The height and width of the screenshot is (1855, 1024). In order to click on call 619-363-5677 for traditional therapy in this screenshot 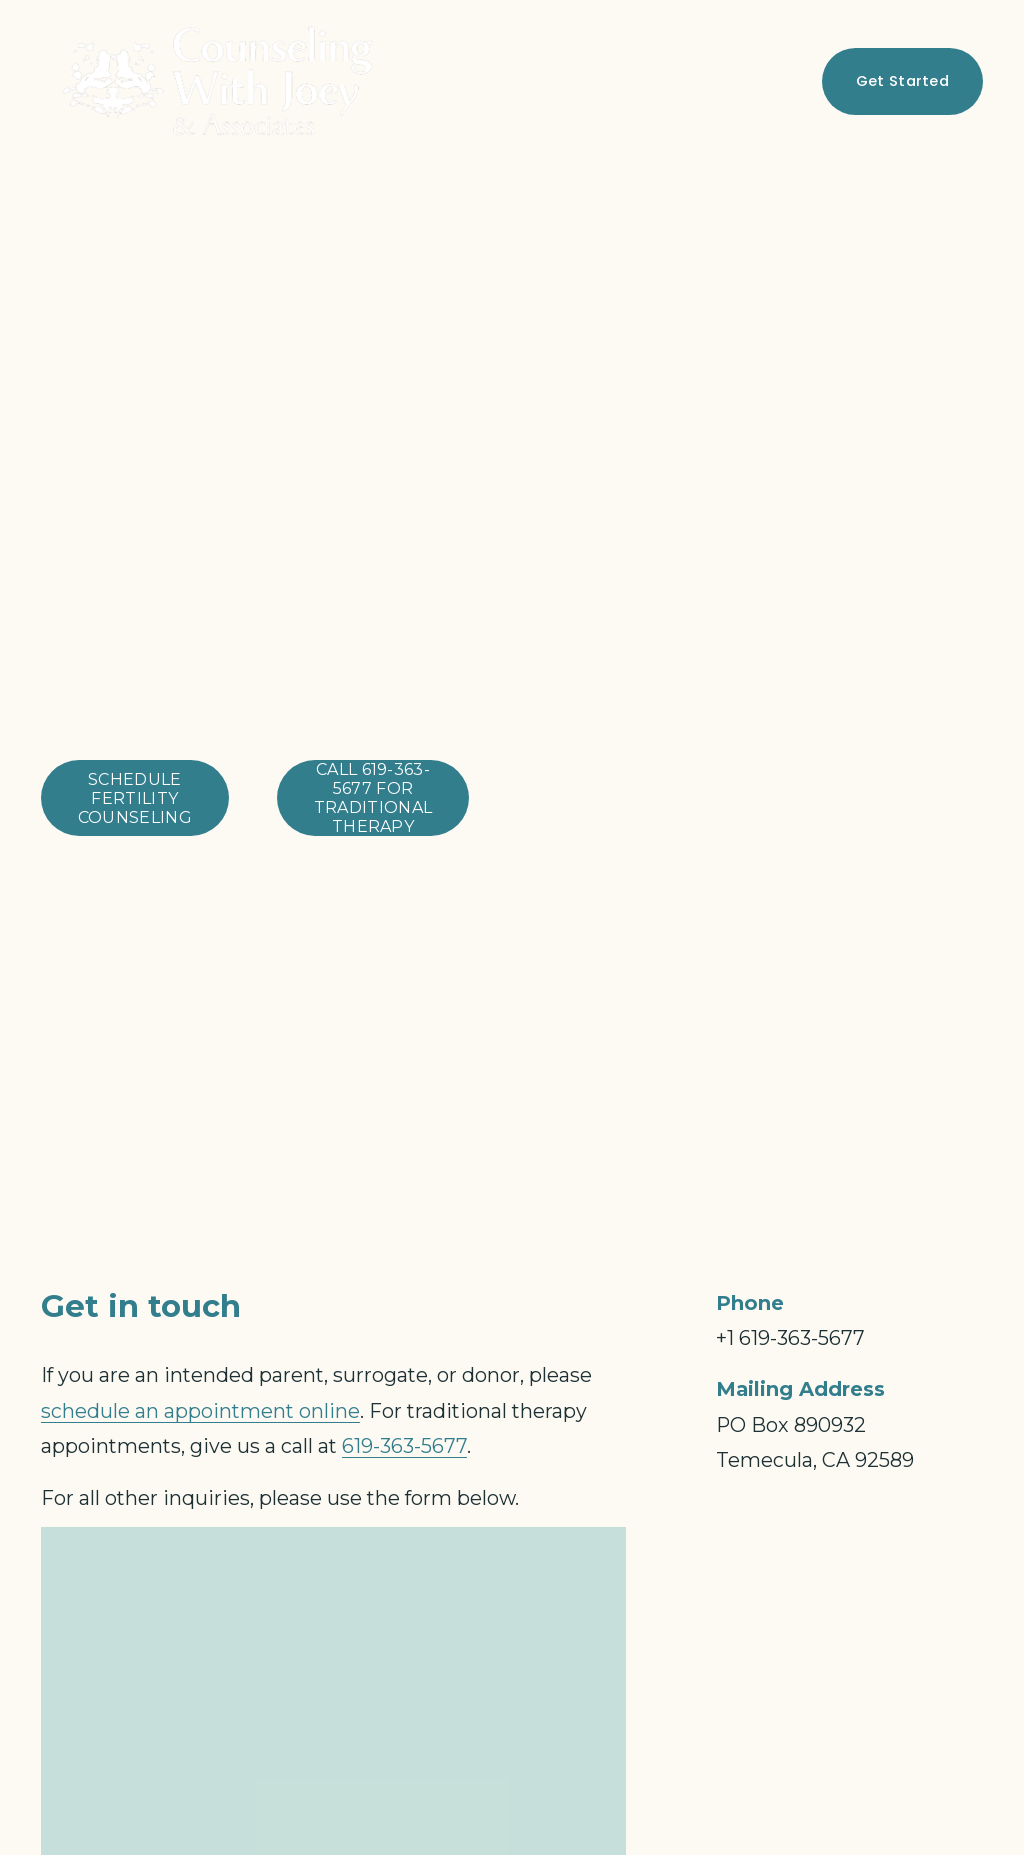, I will do `click(373, 798)`.